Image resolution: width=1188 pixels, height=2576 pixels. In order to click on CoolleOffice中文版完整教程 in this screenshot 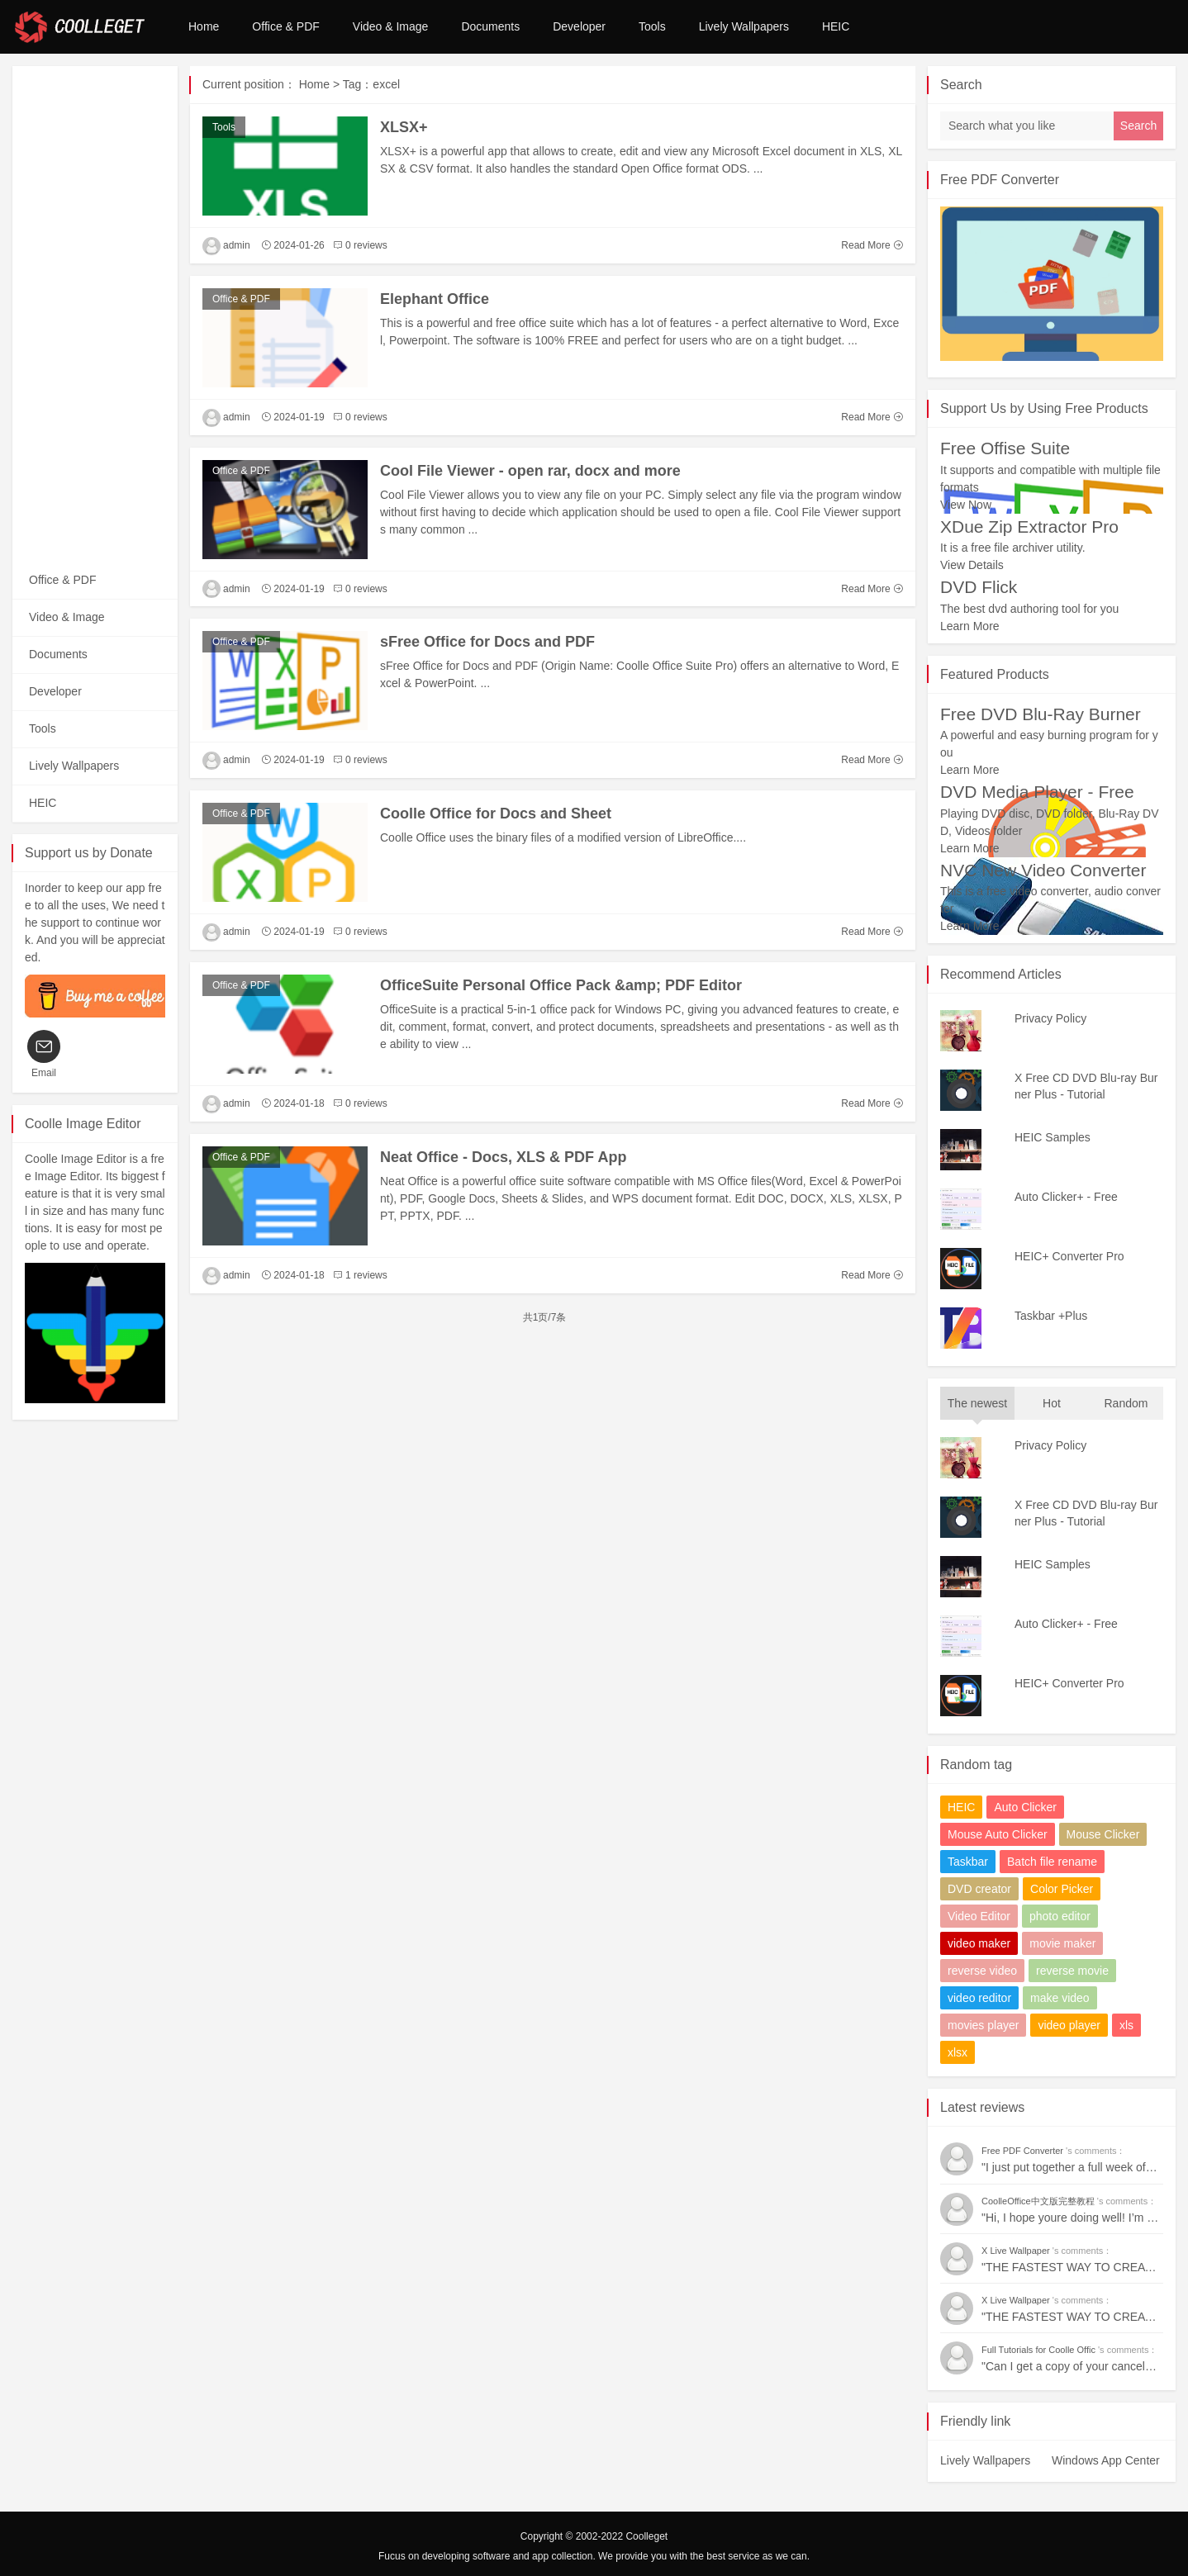, I will do `click(1039, 2201)`.